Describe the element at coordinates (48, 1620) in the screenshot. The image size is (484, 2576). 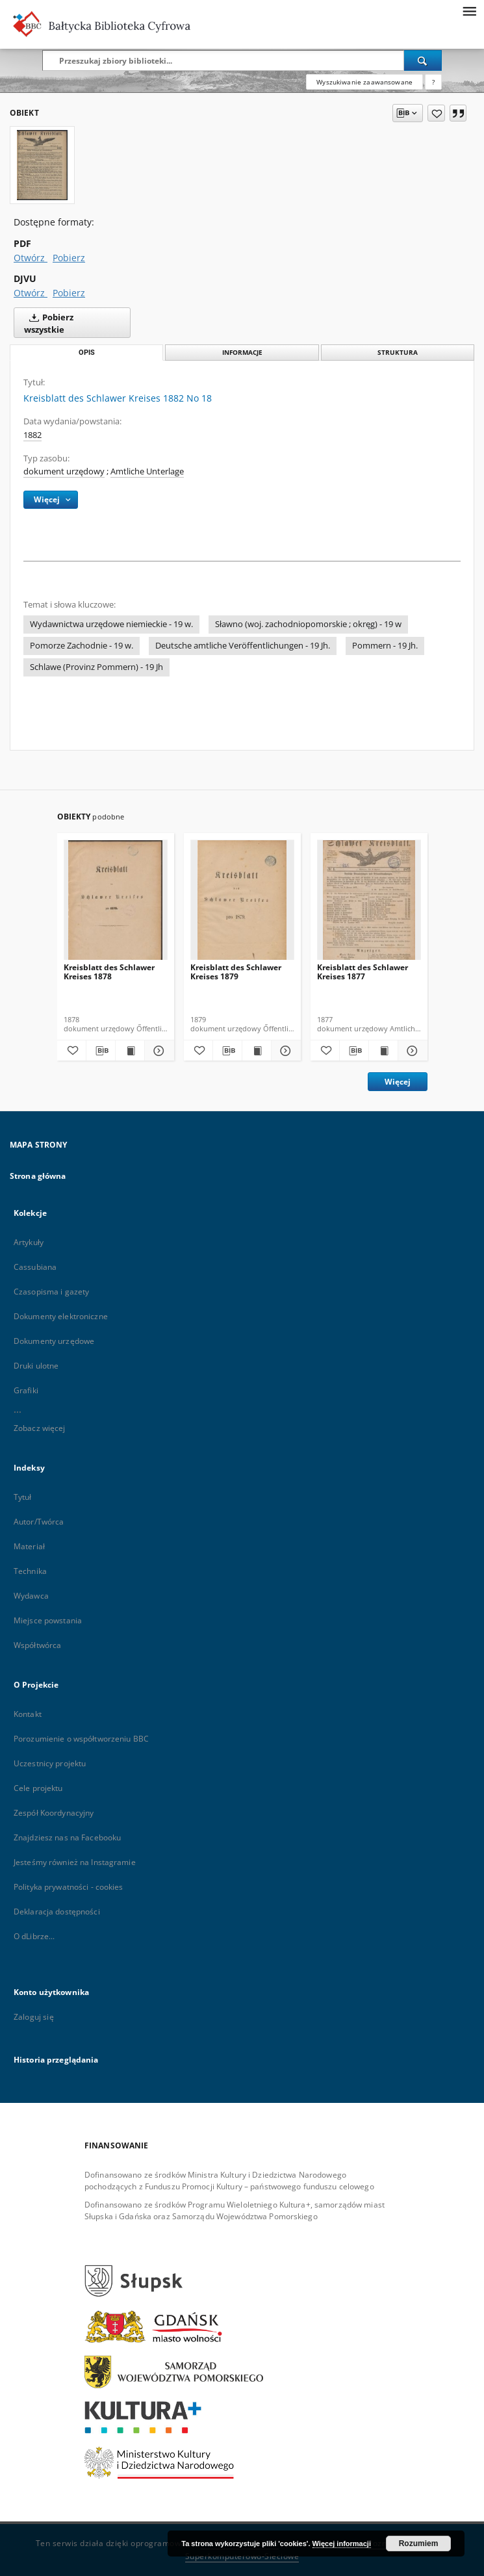
I see `Miejsce powstania` at that location.